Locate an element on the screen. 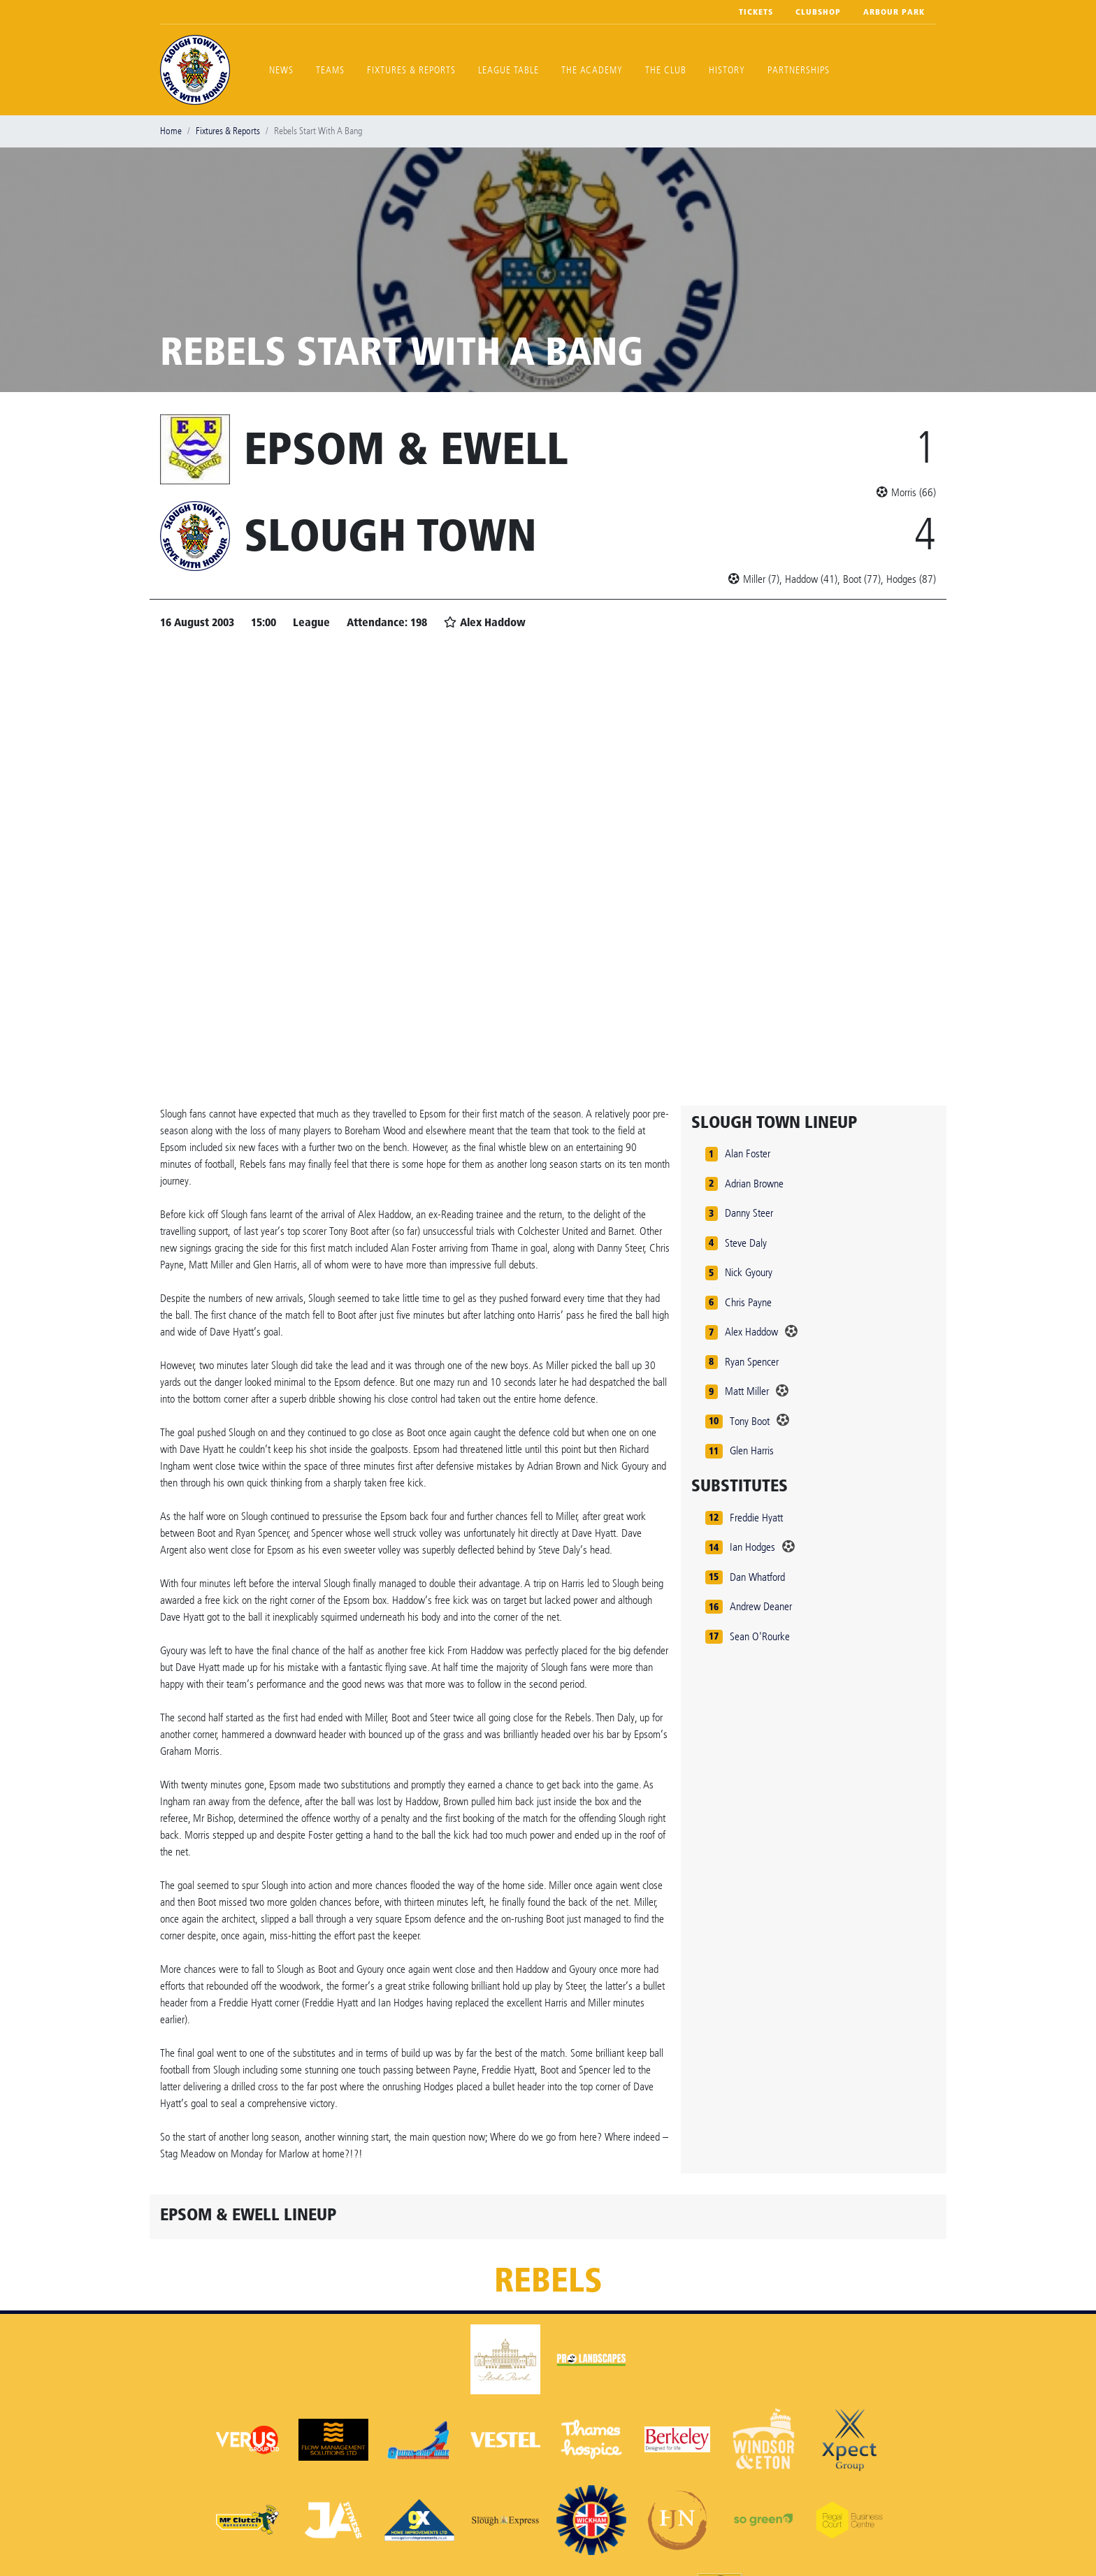 The height and width of the screenshot is (2576, 1096). Steve Daly is located at coordinates (746, 1243).